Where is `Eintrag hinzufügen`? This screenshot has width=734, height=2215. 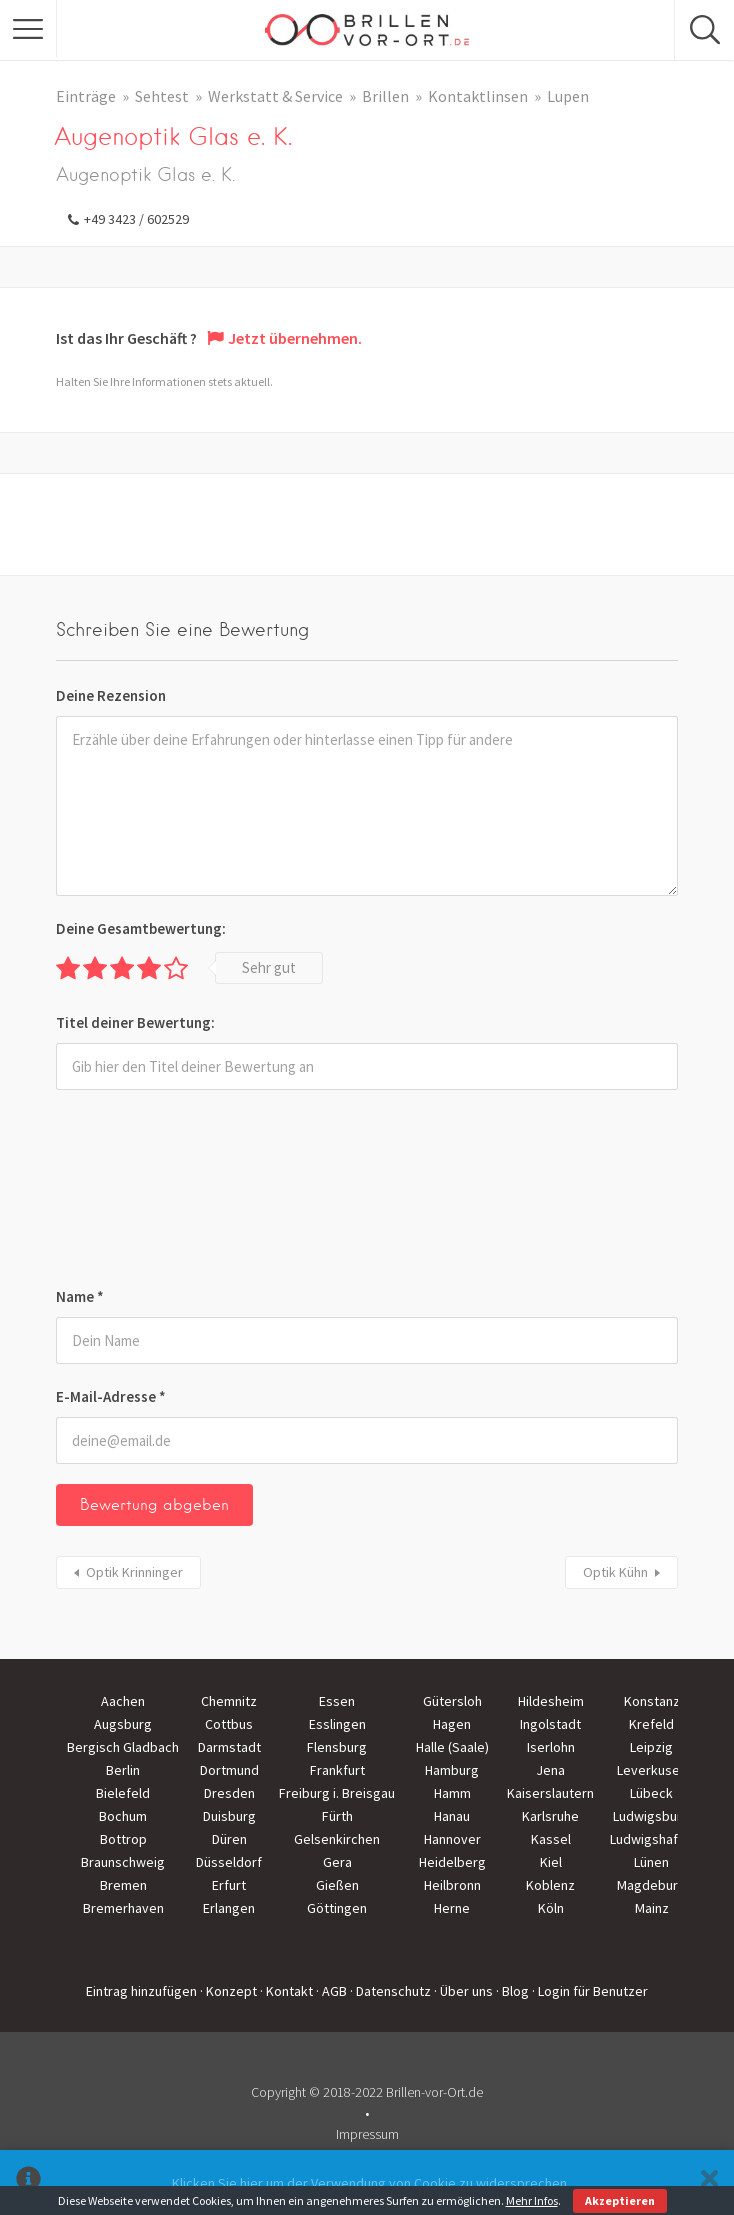 Eintrag hinzufügen is located at coordinates (141, 1991).